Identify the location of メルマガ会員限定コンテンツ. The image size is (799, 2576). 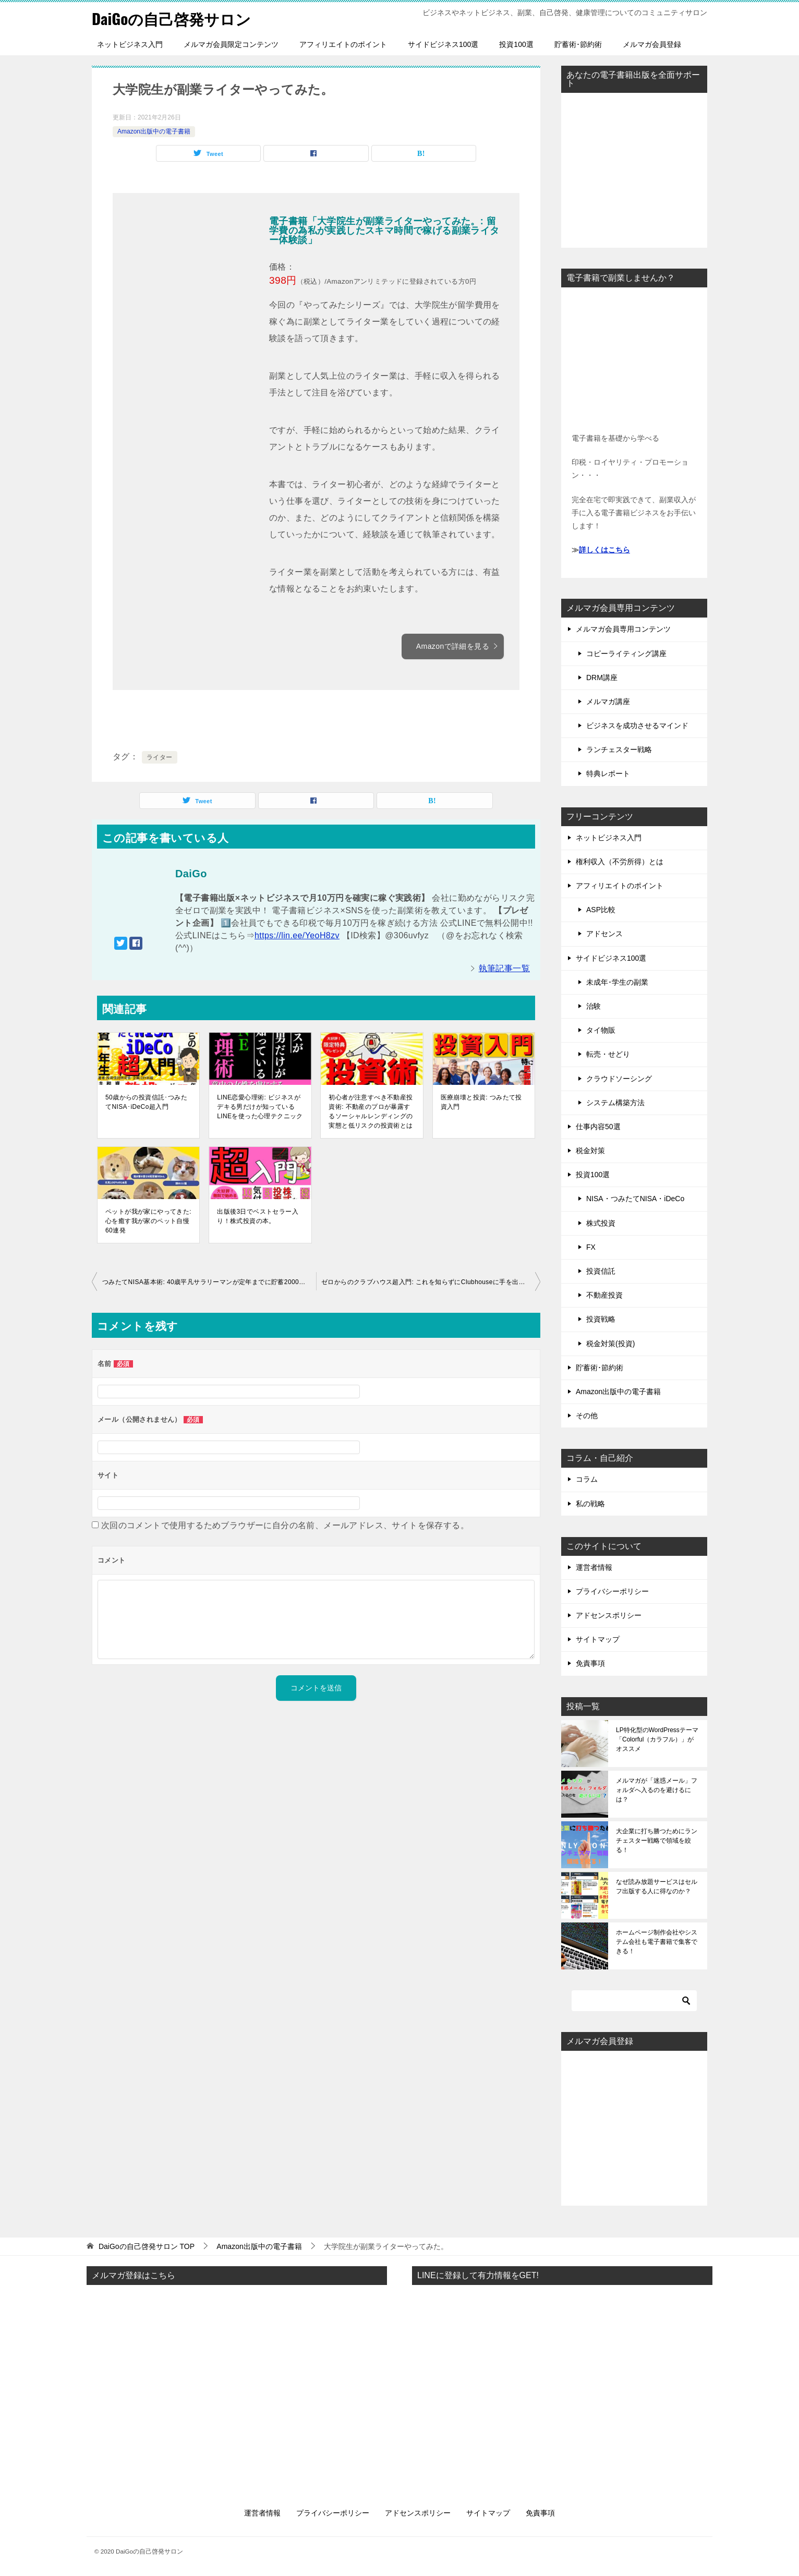
(231, 44).